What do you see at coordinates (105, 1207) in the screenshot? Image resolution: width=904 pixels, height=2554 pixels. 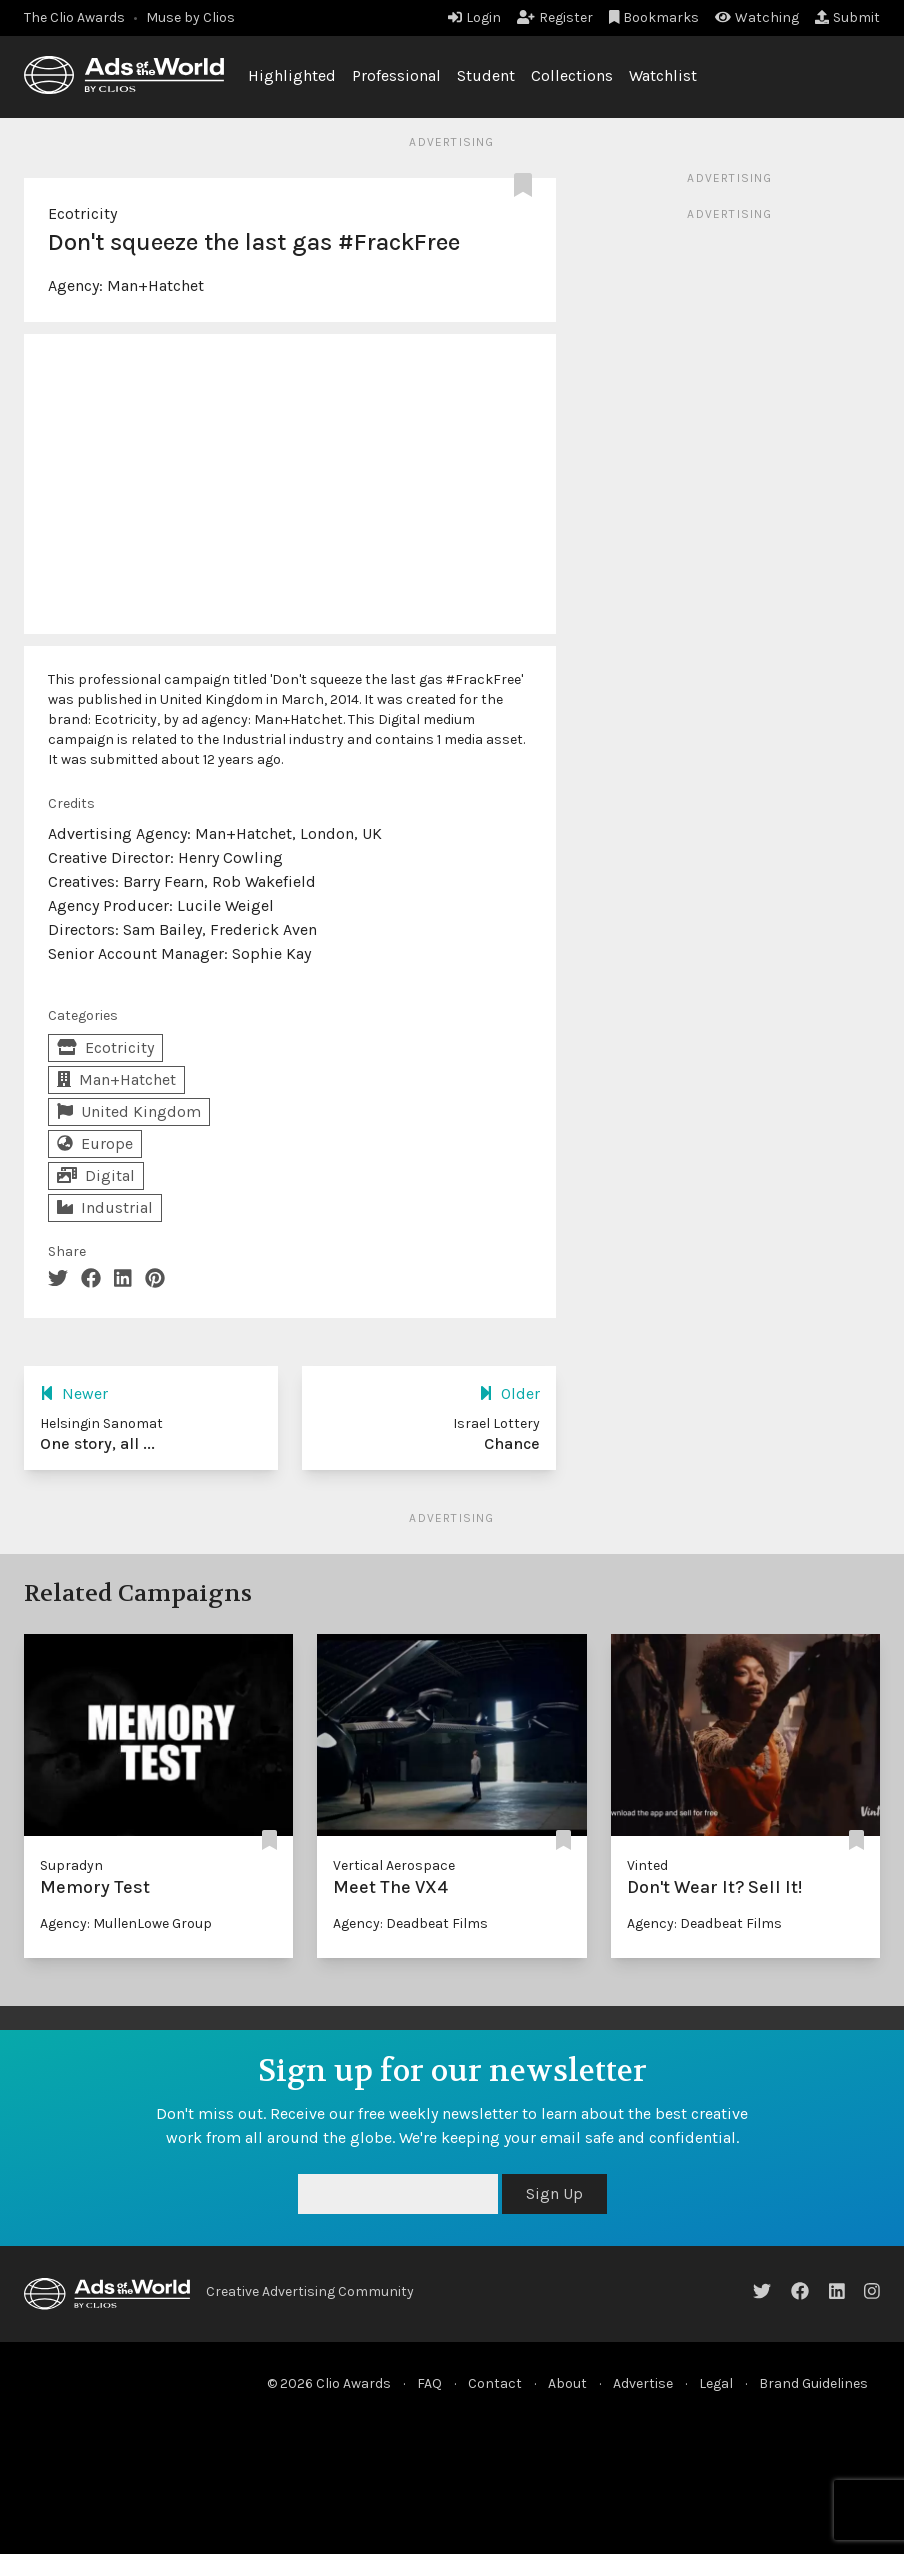 I see `Industrial` at bounding box center [105, 1207].